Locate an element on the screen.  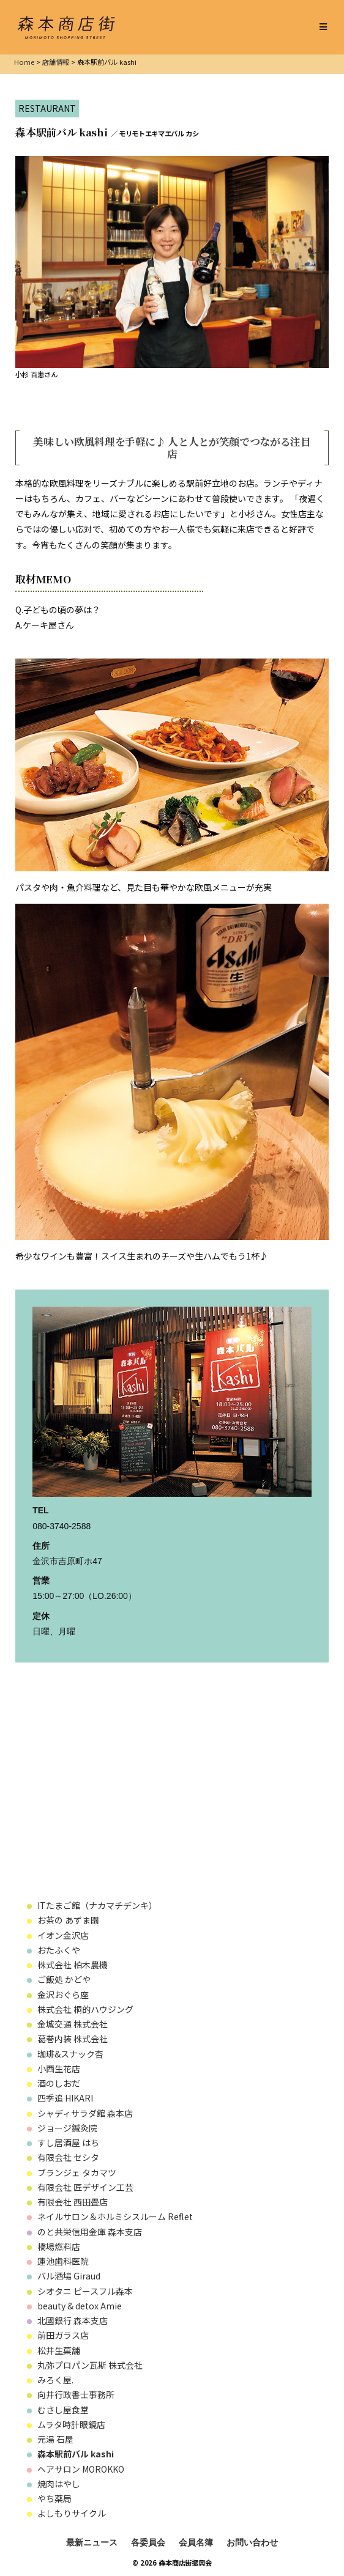
バル酒場 Giraud is located at coordinates (68, 2276).